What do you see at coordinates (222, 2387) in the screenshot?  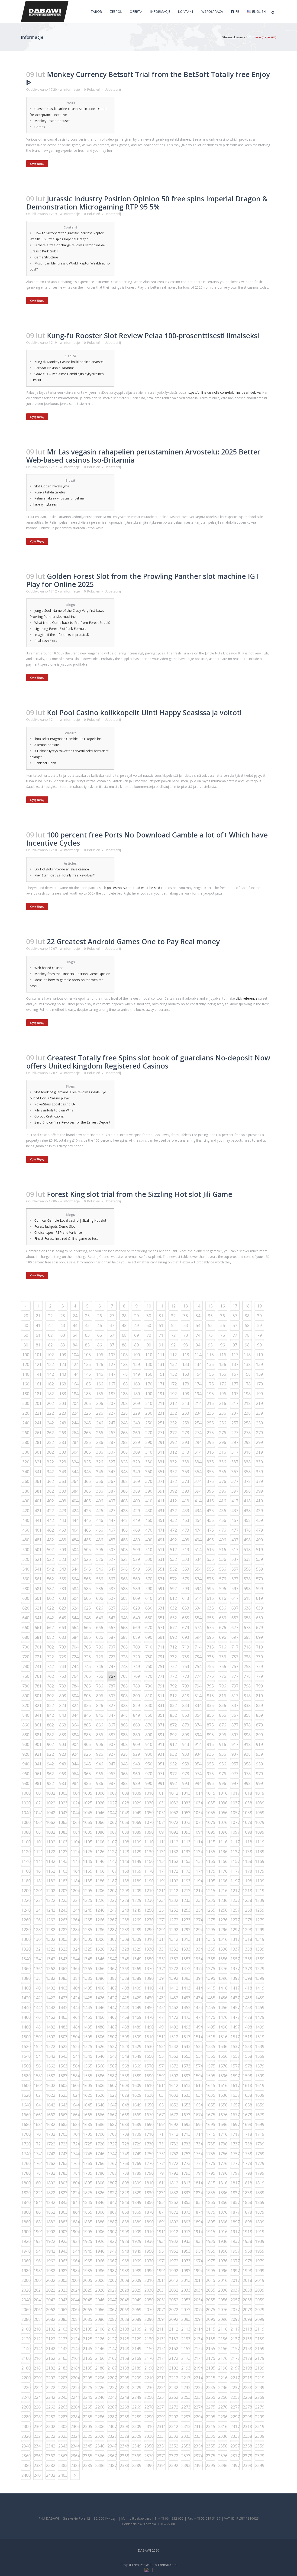 I see `2236` at bounding box center [222, 2387].